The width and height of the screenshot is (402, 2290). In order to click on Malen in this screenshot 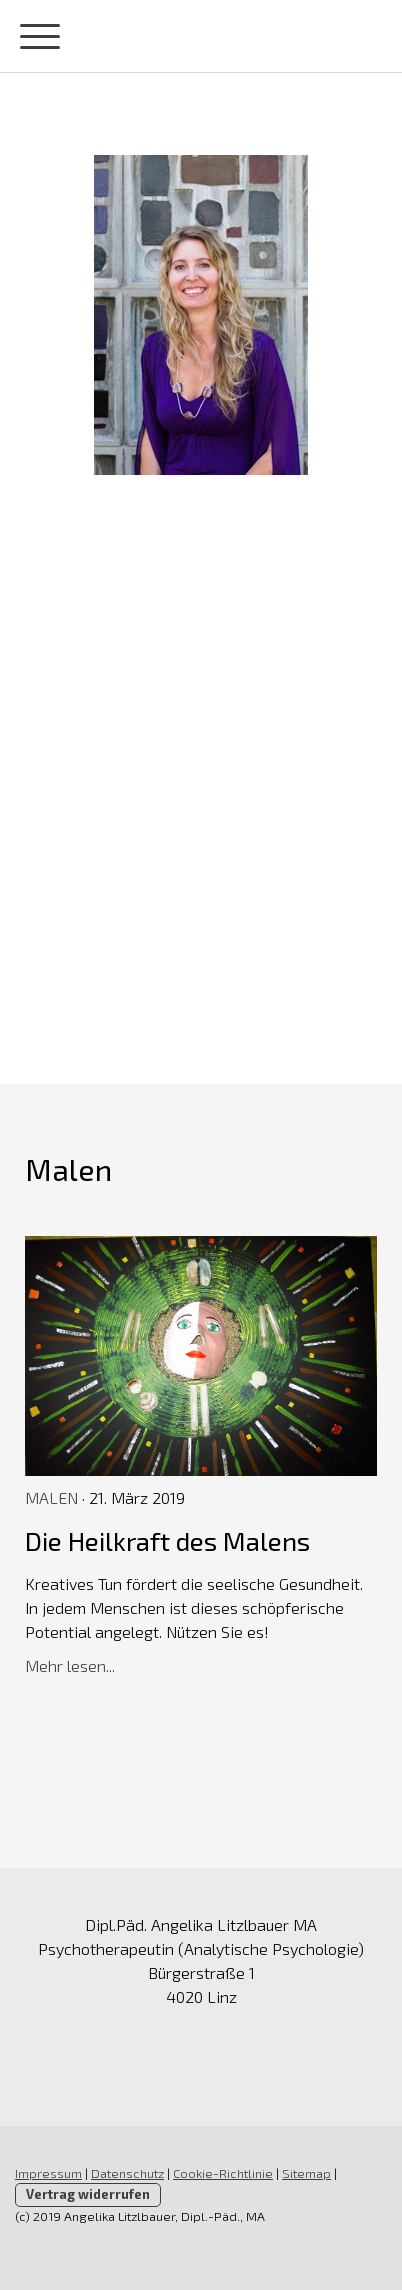, I will do `click(51, 1497)`.